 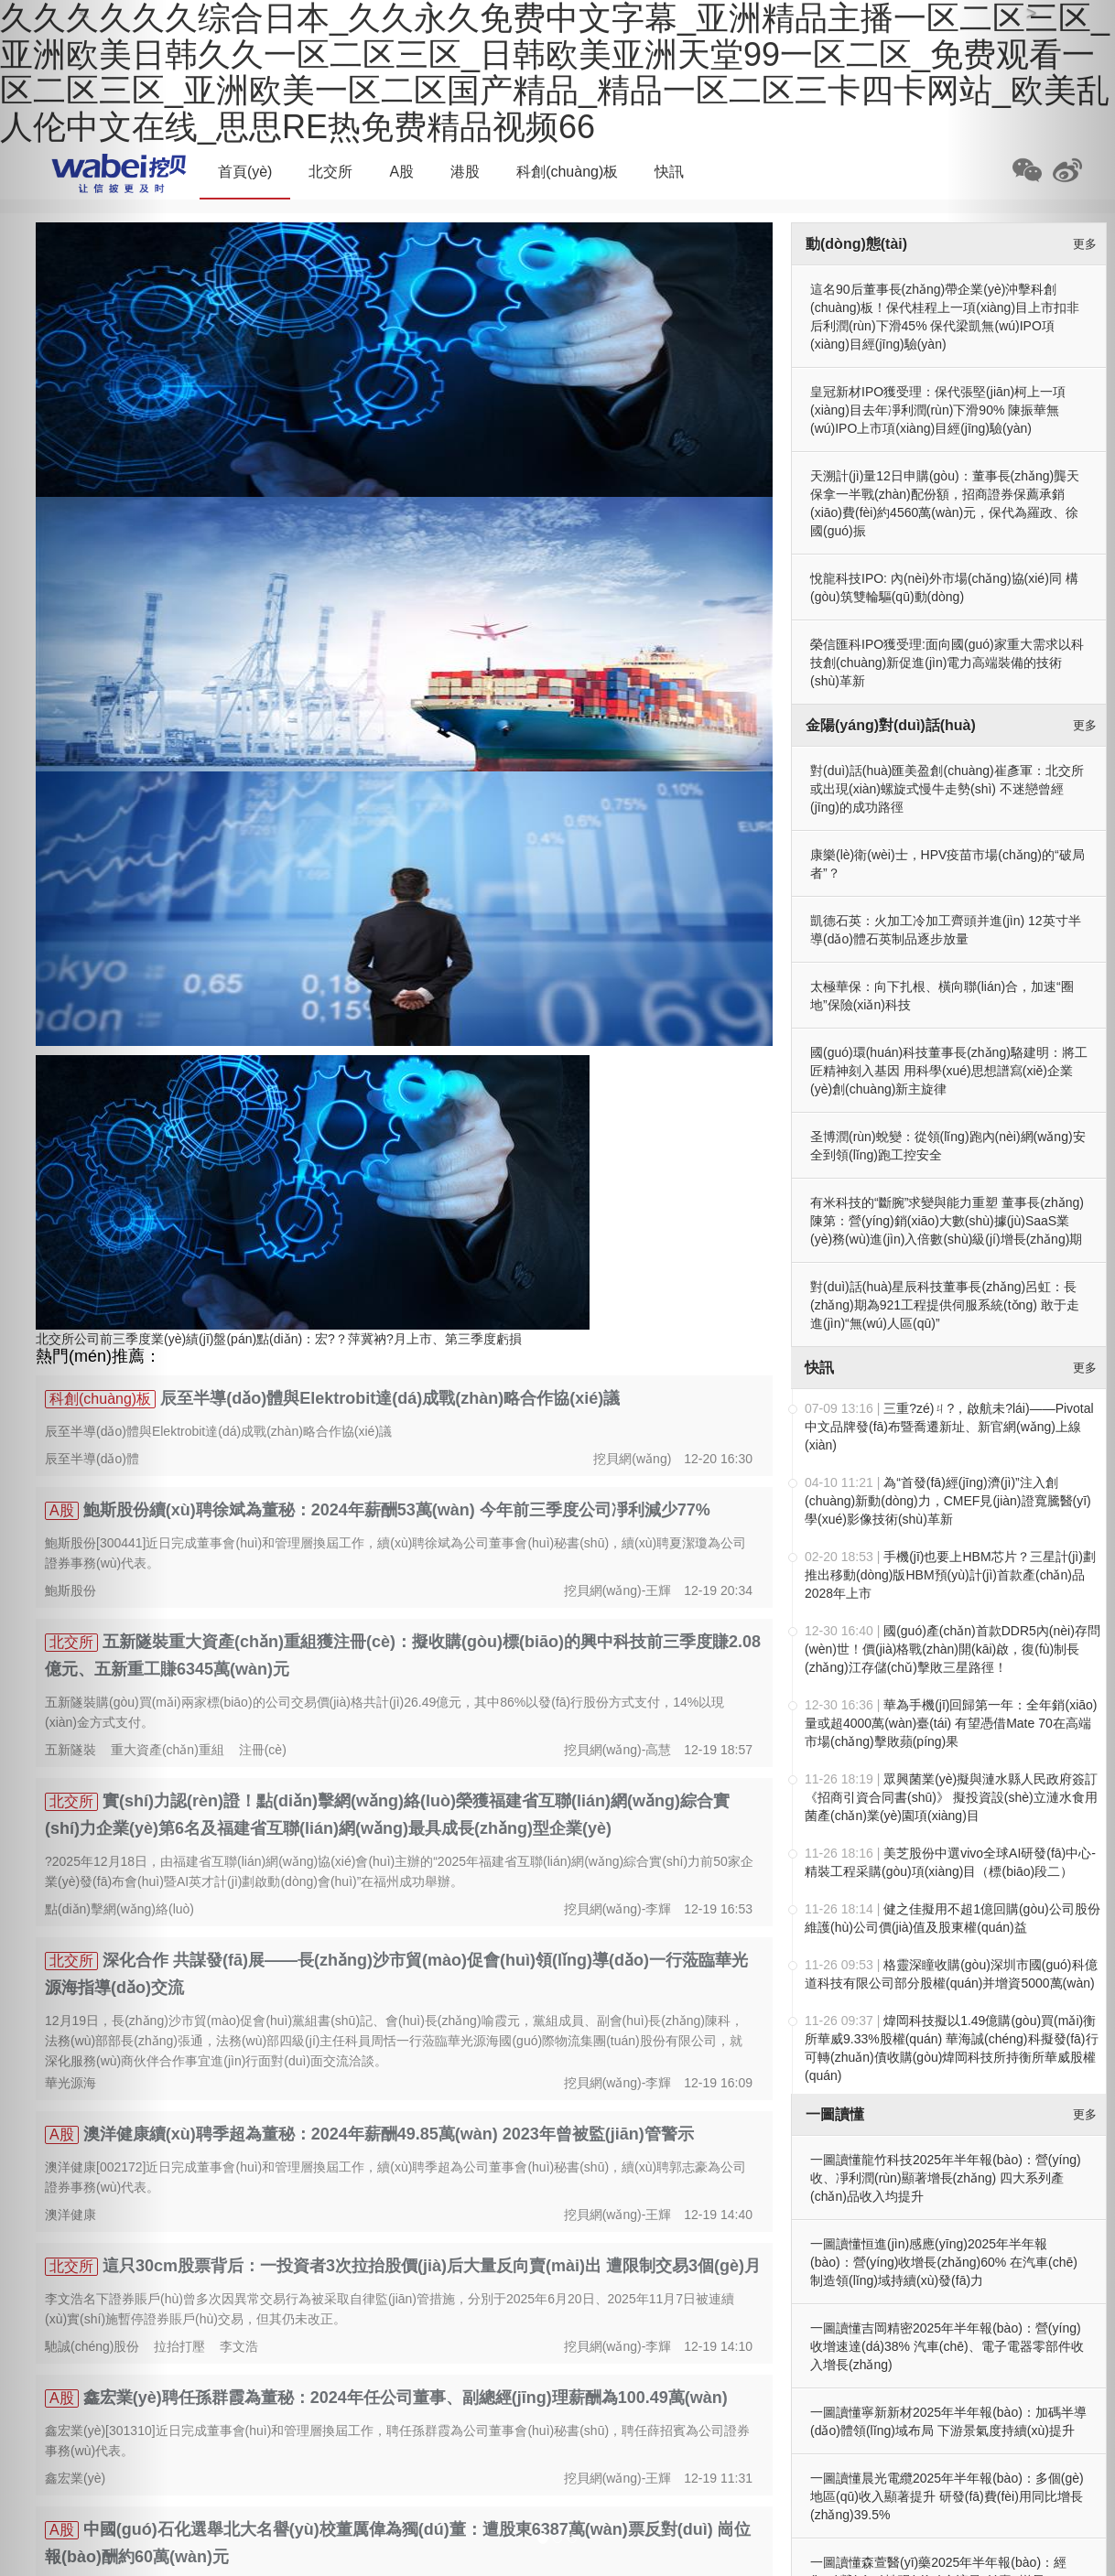 What do you see at coordinates (952, 1918) in the screenshot?
I see `健之佳擬用不超1億回購(gòu)公司股份 維護(hù)公司價(jià)值及股東權(quán)益` at bounding box center [952, 1918].